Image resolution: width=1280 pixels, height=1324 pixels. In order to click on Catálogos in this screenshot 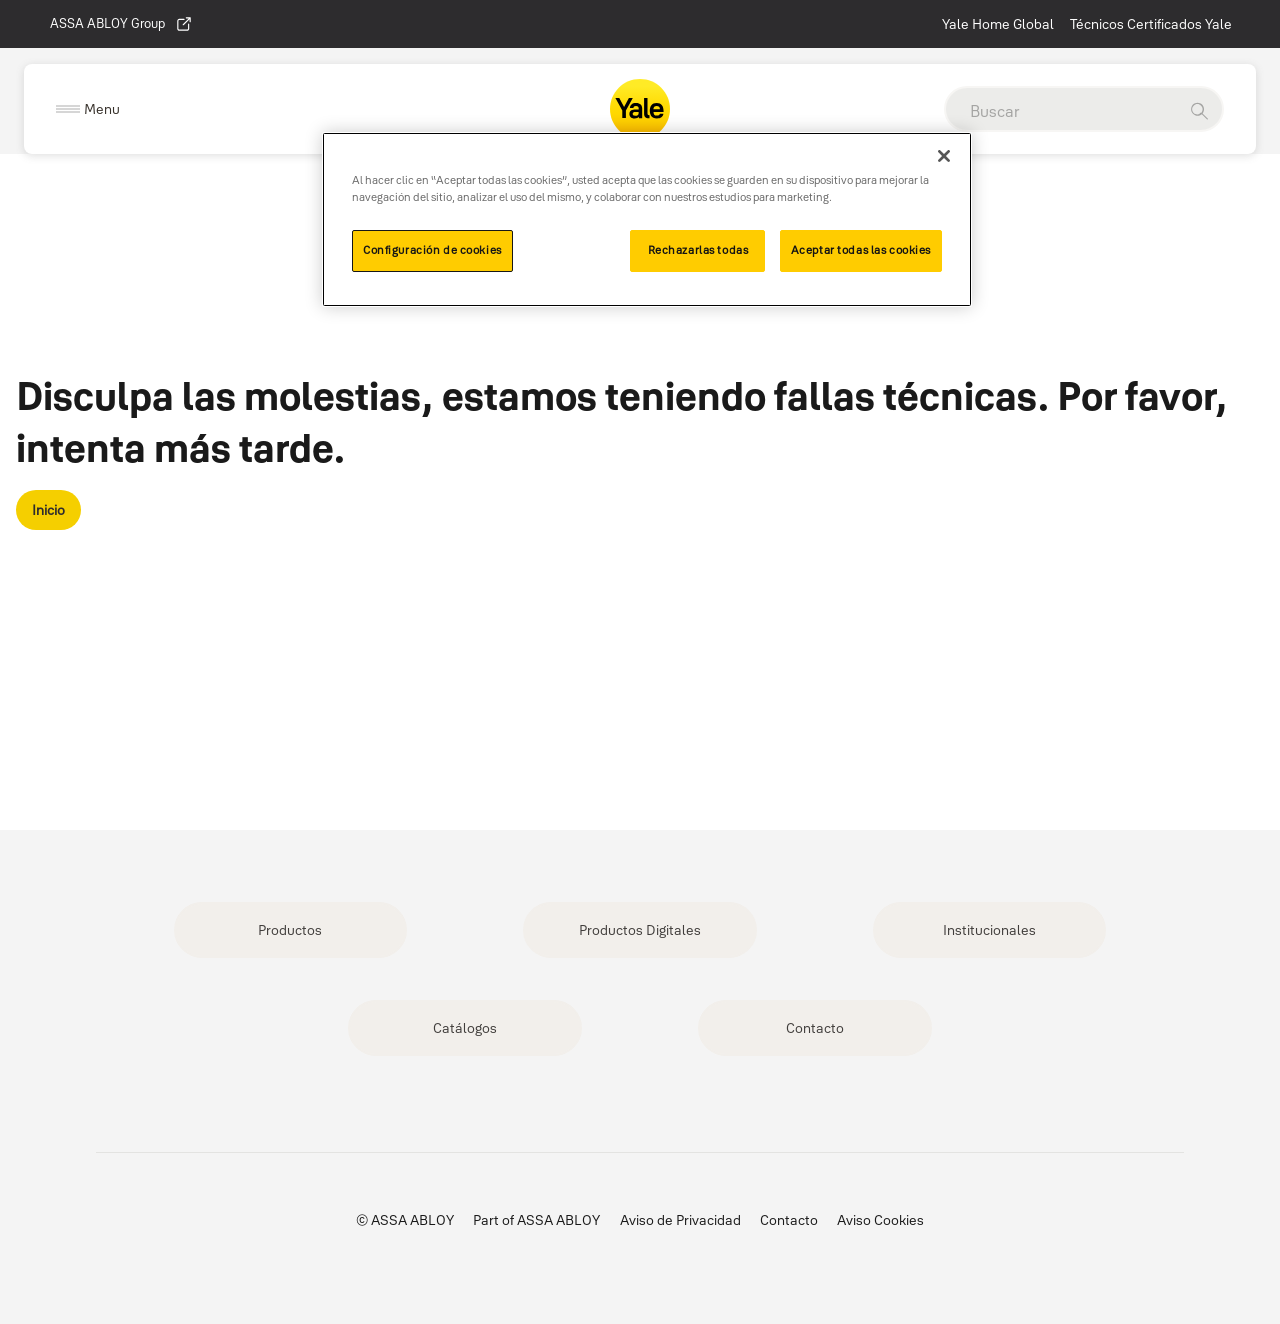, I will do `click(465, 1028)`.